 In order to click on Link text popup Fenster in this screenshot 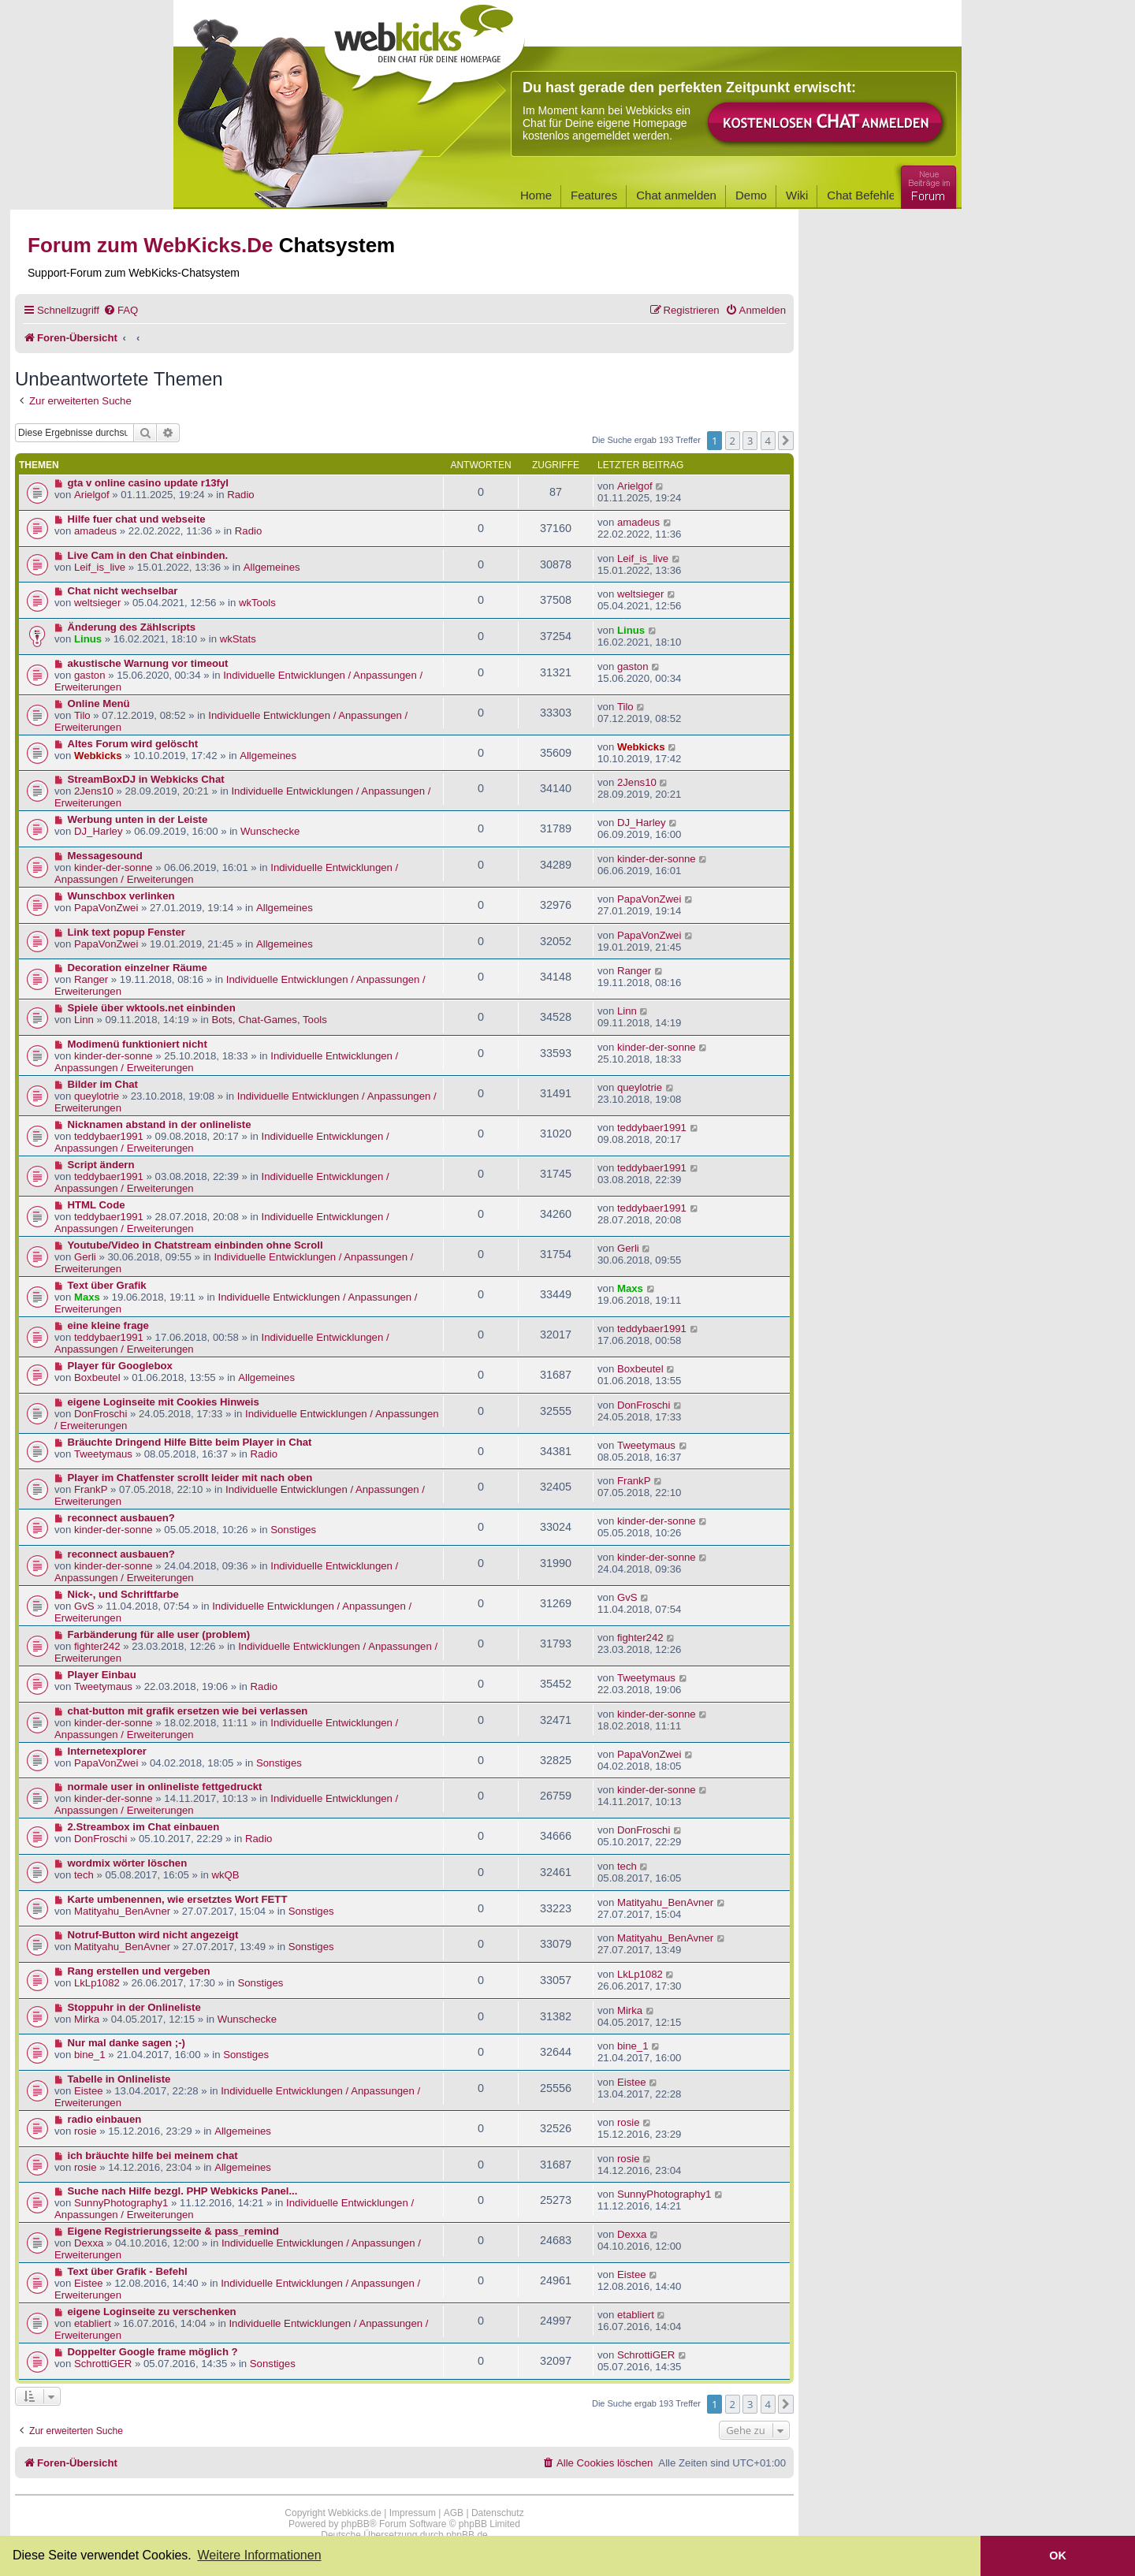, I will do `click(126, 932)`.